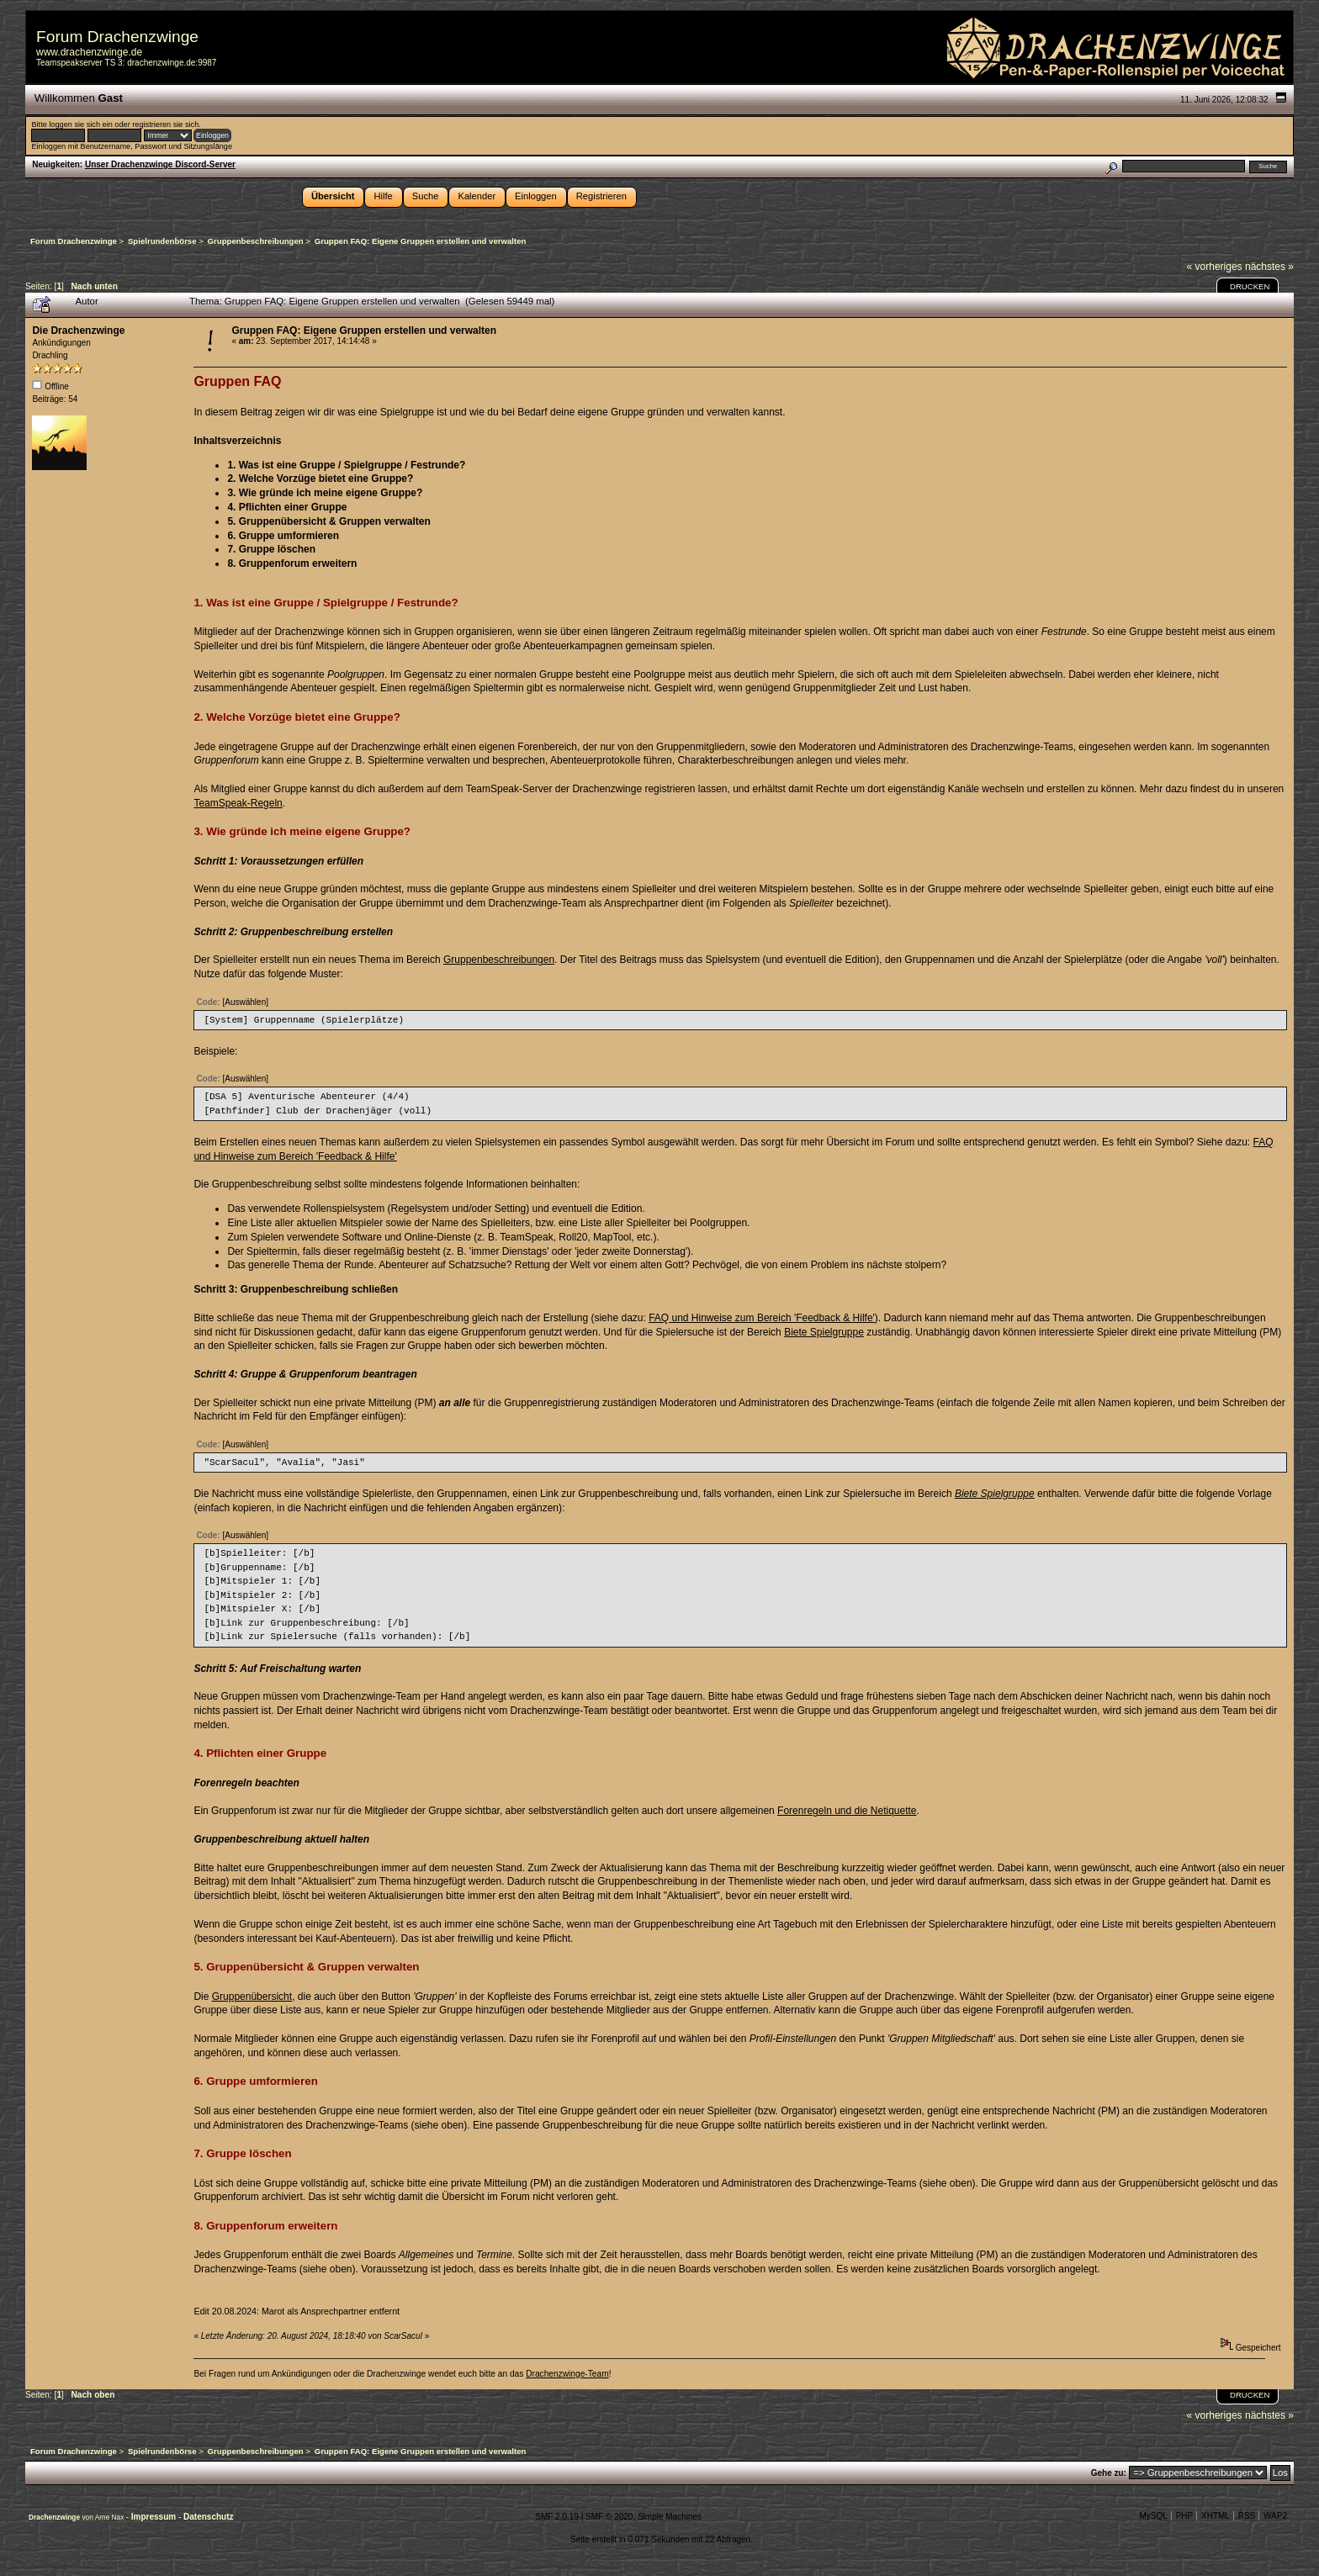 Image resolution: width=1319 pixels, height=2576 pixels. What do you see at coordinates (245, 1002) in the screenshot?
I see `[Auswählen]` at bounding box center [245, 1002].